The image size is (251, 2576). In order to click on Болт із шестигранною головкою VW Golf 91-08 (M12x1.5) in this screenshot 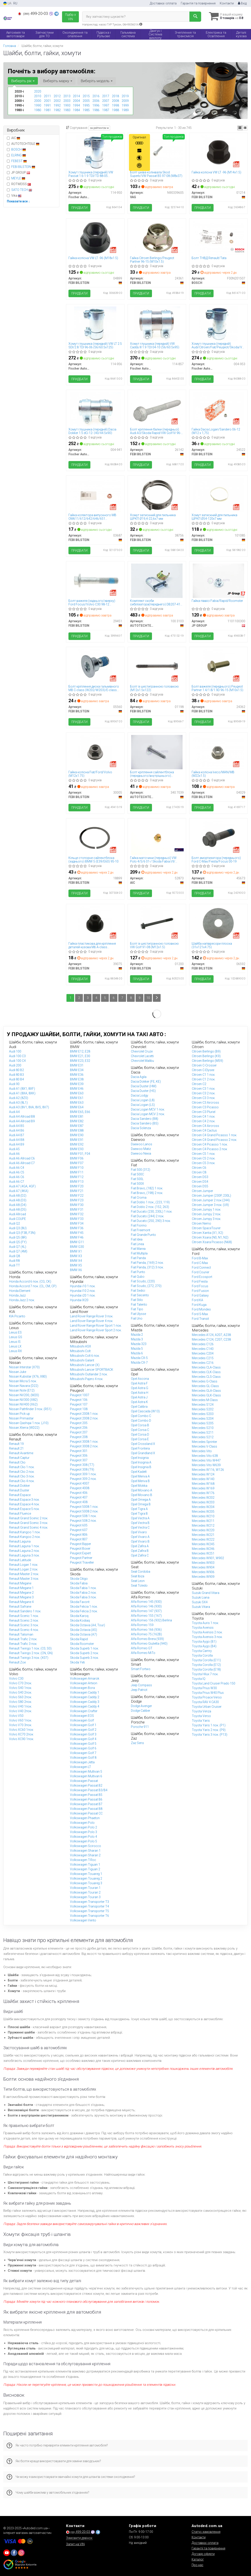, I will do `click(154, 945)`.